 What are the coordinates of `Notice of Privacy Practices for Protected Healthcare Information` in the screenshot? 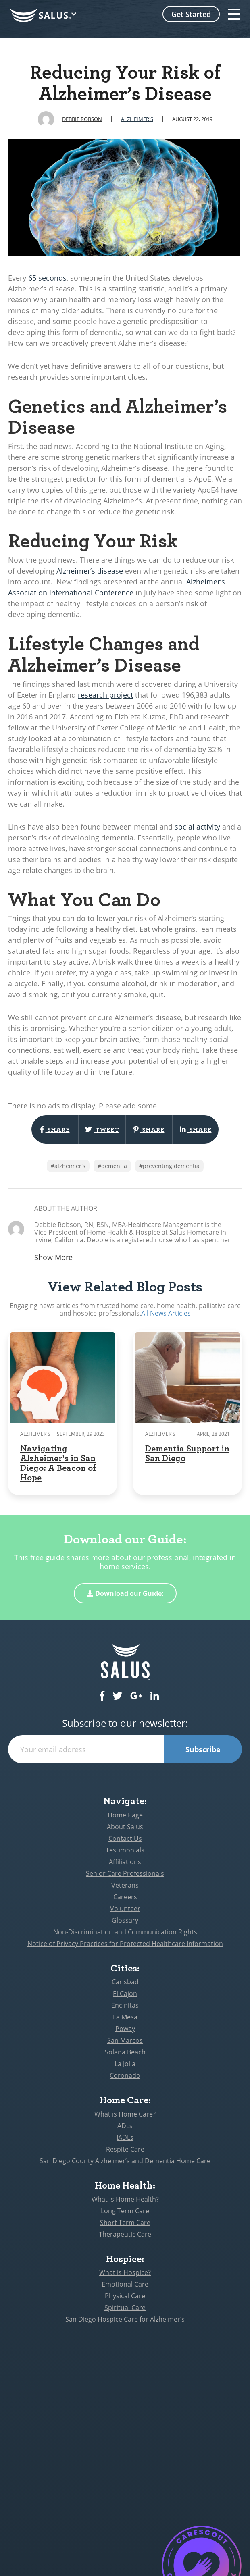 It's located at (125, 1943).